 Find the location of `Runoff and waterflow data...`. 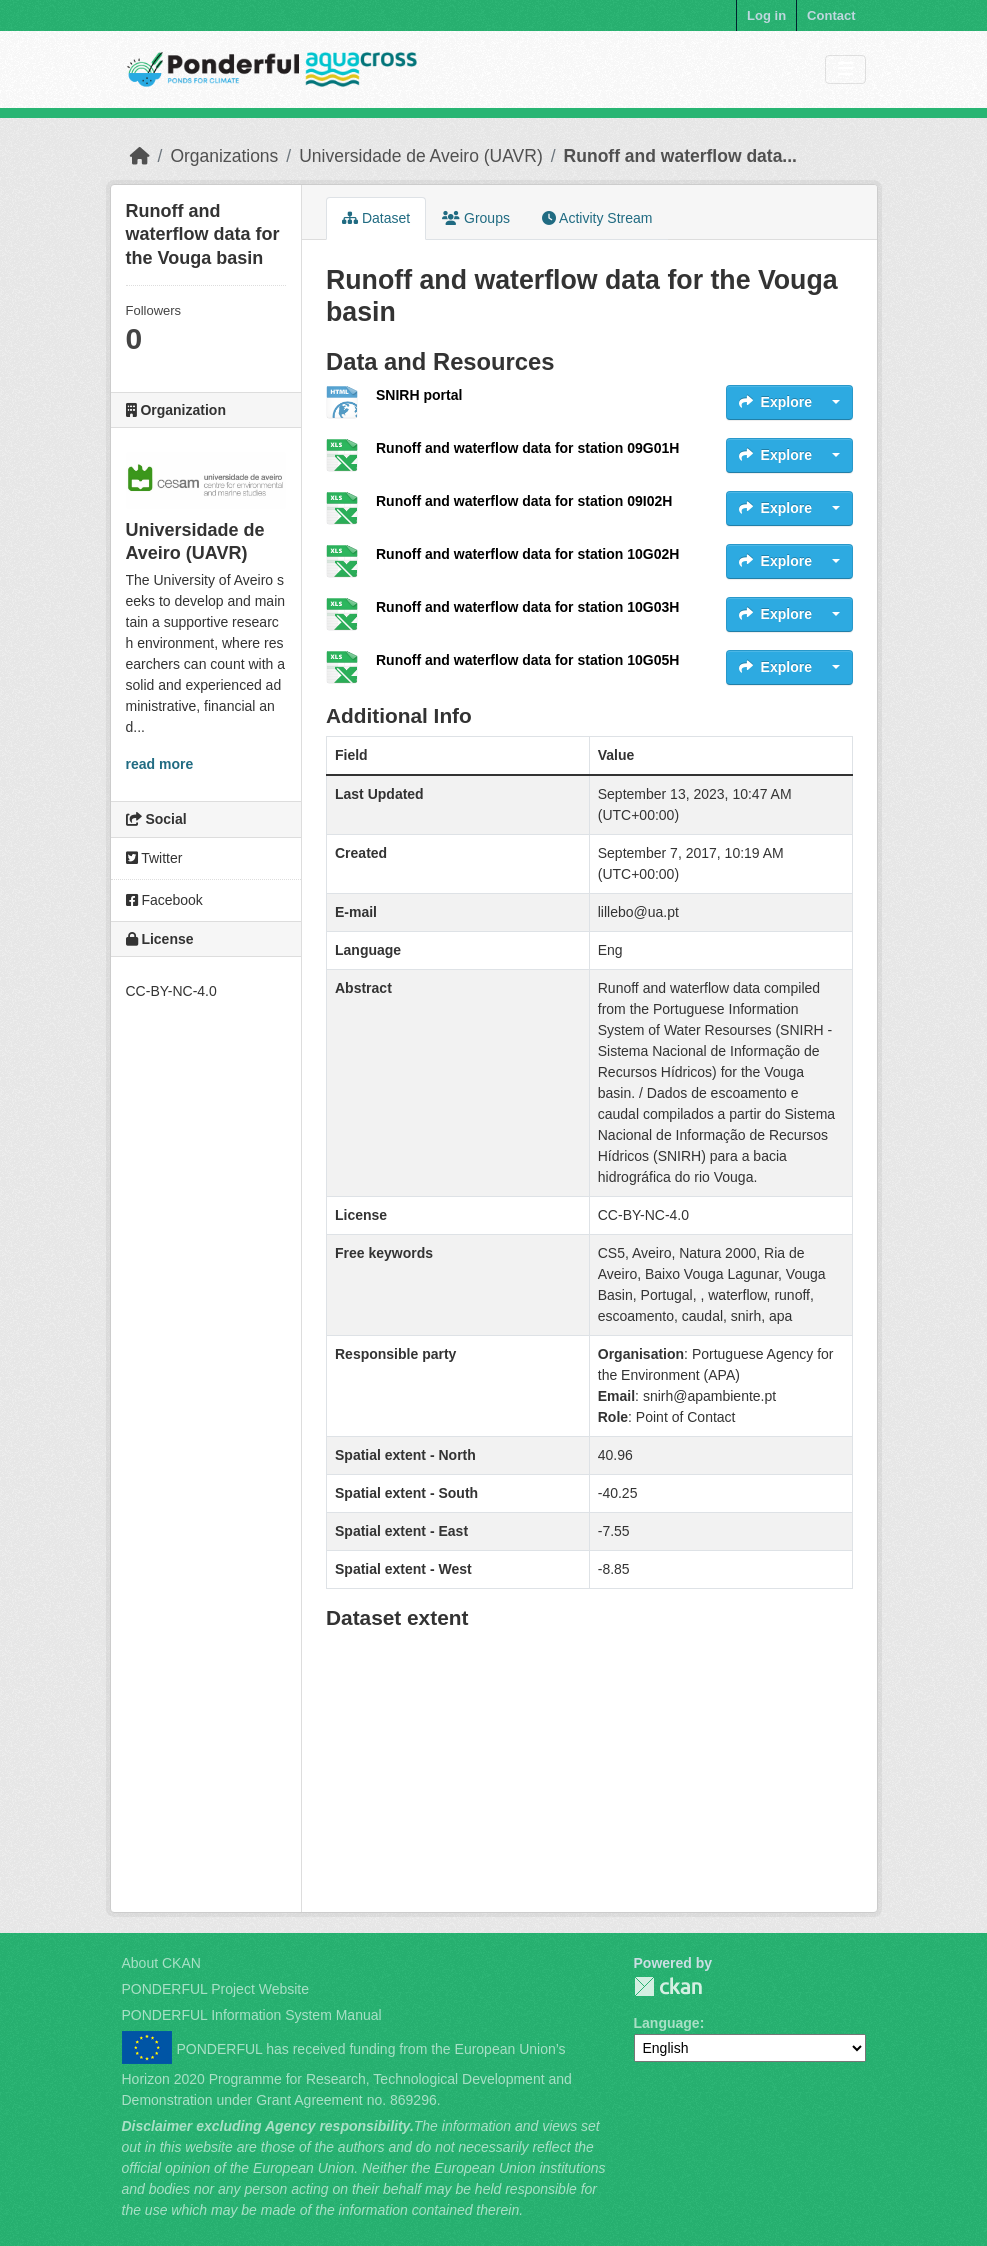

Runoff and waterflow data... is located at coordinates (680, 156).